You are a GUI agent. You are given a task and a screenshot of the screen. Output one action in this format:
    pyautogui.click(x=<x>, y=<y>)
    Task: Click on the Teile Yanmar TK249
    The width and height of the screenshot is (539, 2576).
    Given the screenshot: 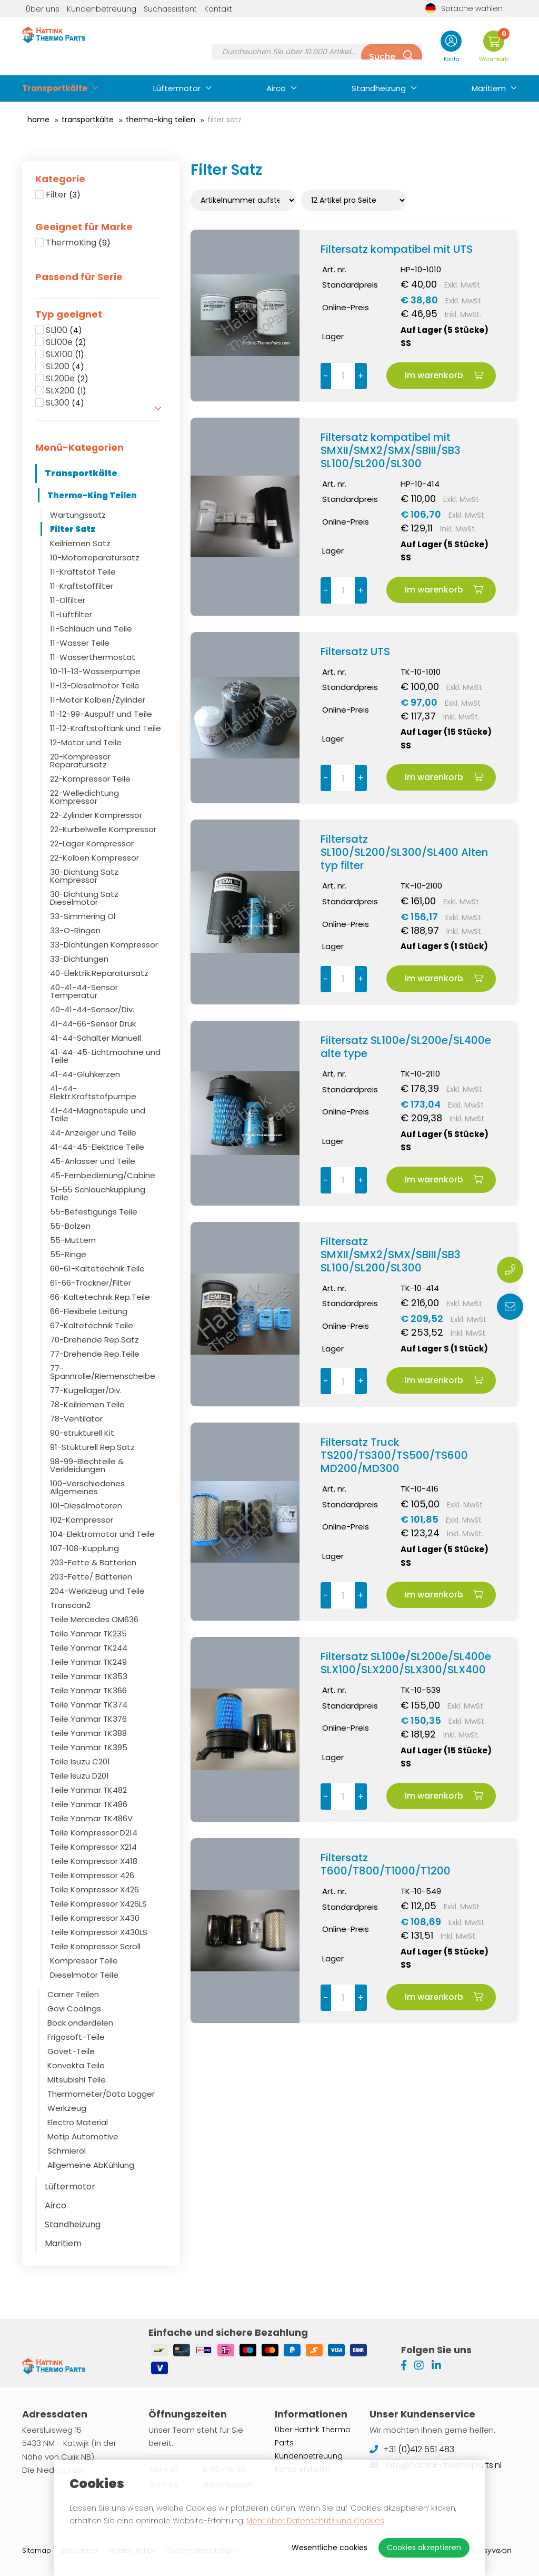 What is the action you would take?
    pyautogui.click(x=88, y=1661)
    